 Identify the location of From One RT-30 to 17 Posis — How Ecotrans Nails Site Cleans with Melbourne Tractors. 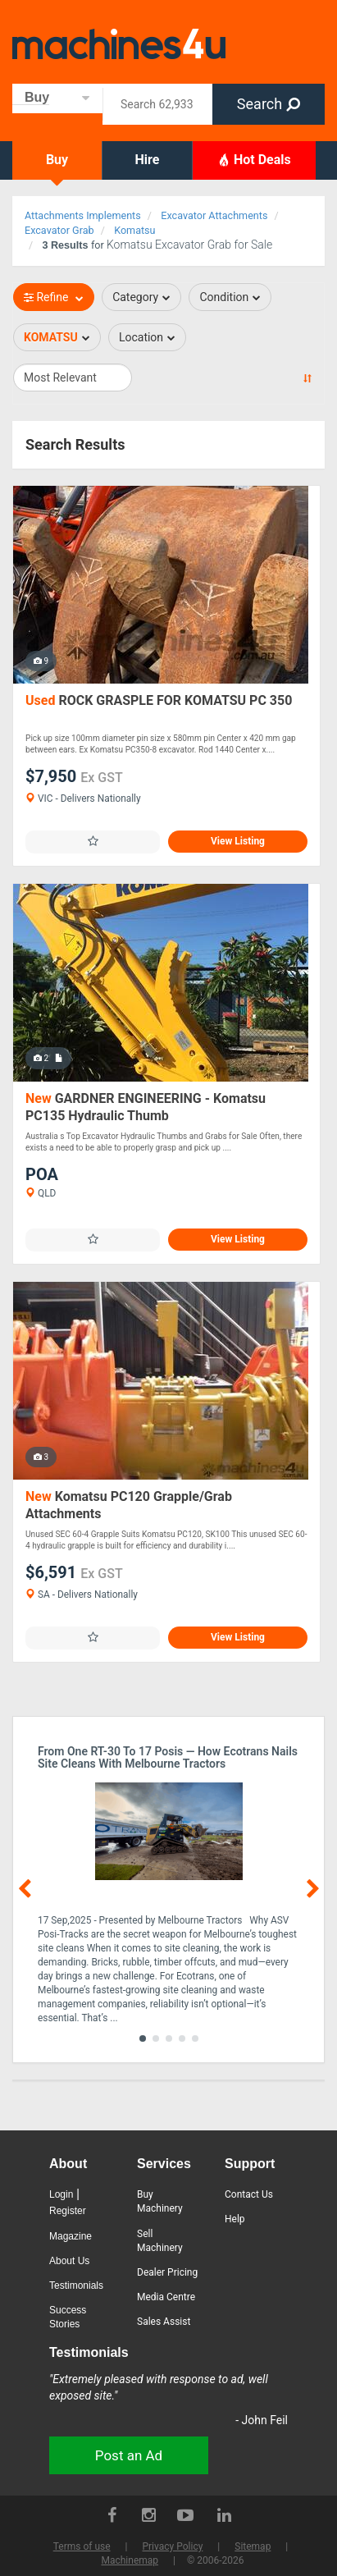
(168, 1758).